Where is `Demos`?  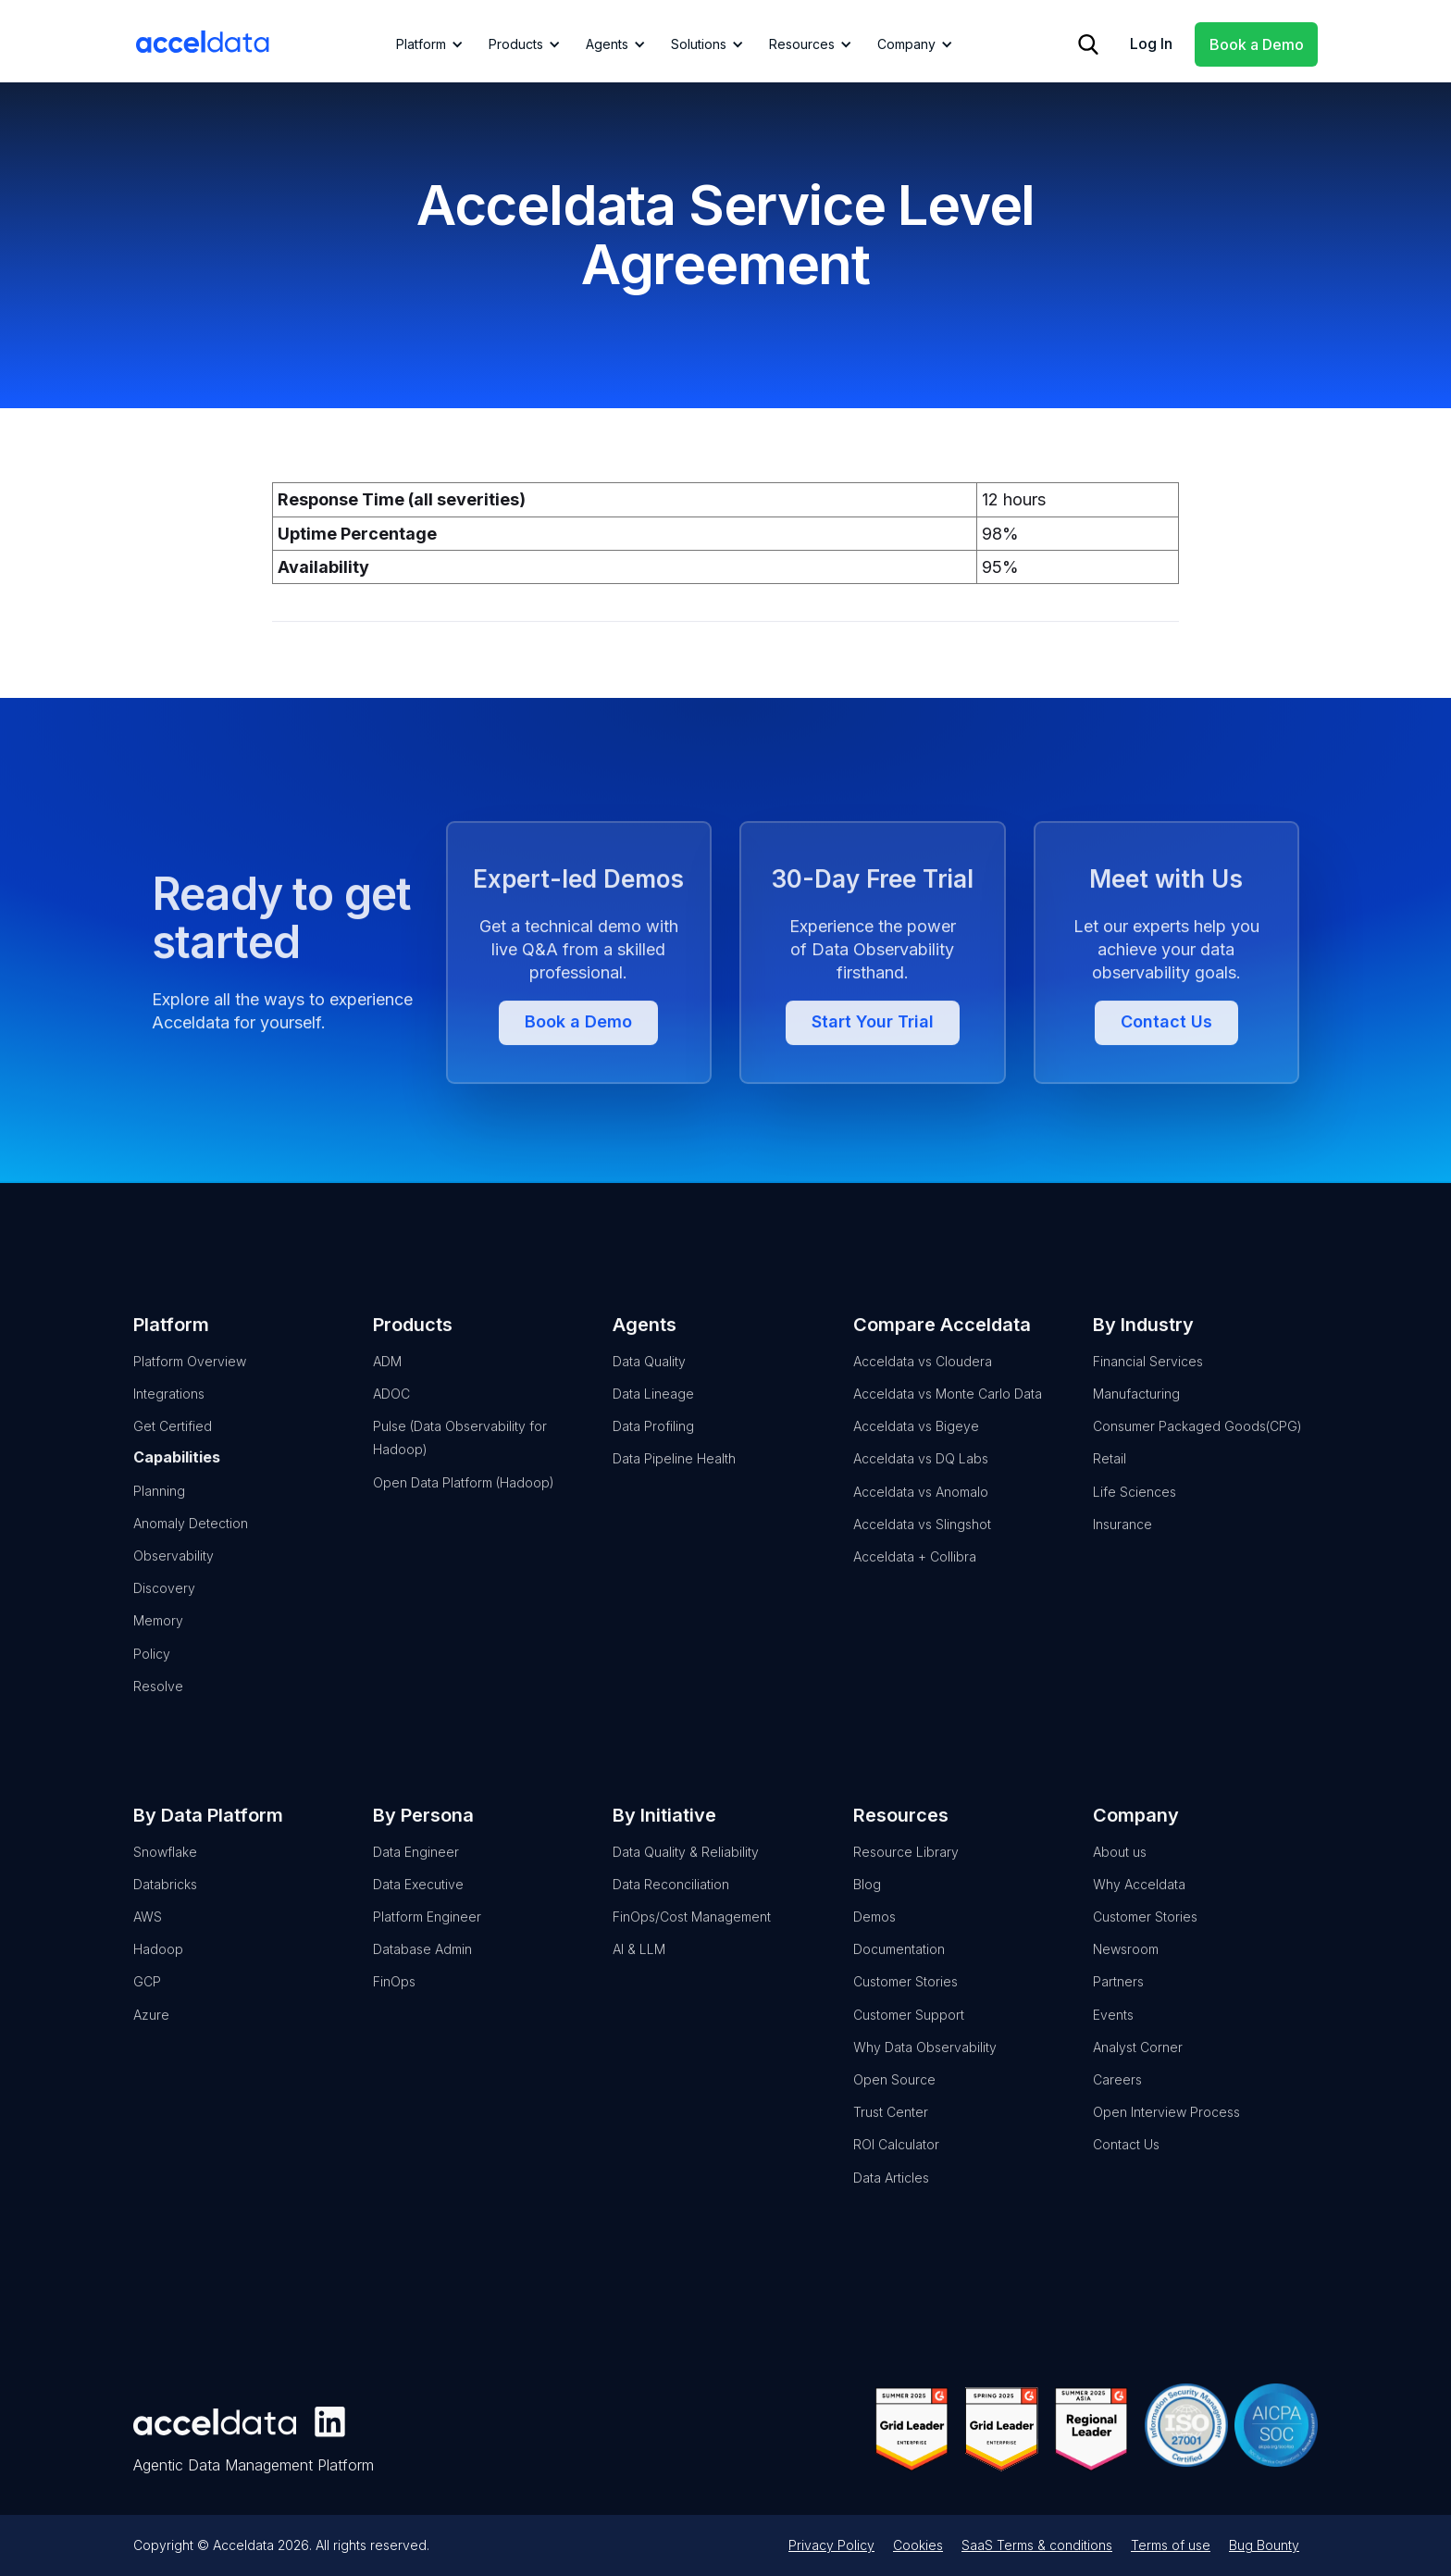
Demos is located at coordinates (874, 1944).